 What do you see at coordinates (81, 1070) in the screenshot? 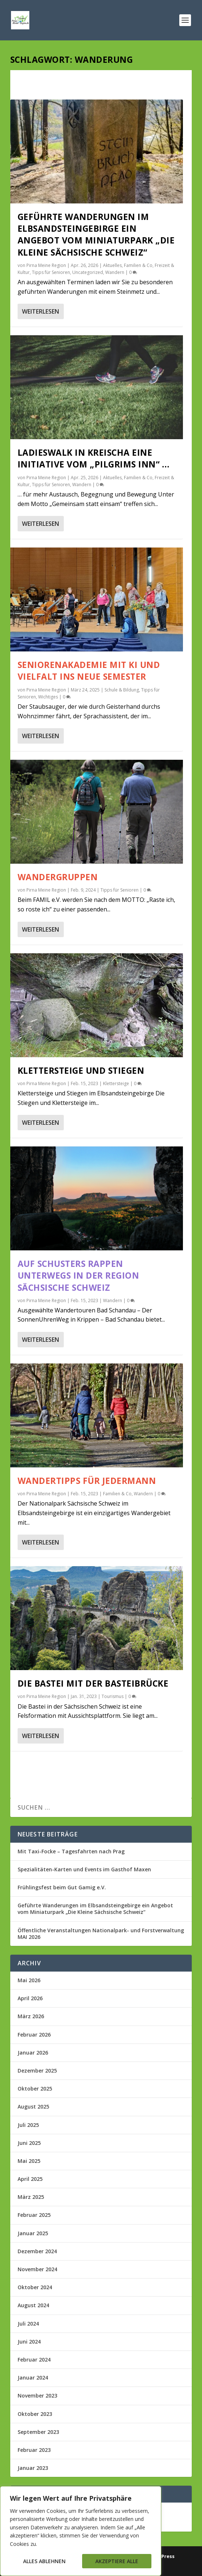
I see `Klettersteige und Stiegen` at bounding box center [81, 1070].